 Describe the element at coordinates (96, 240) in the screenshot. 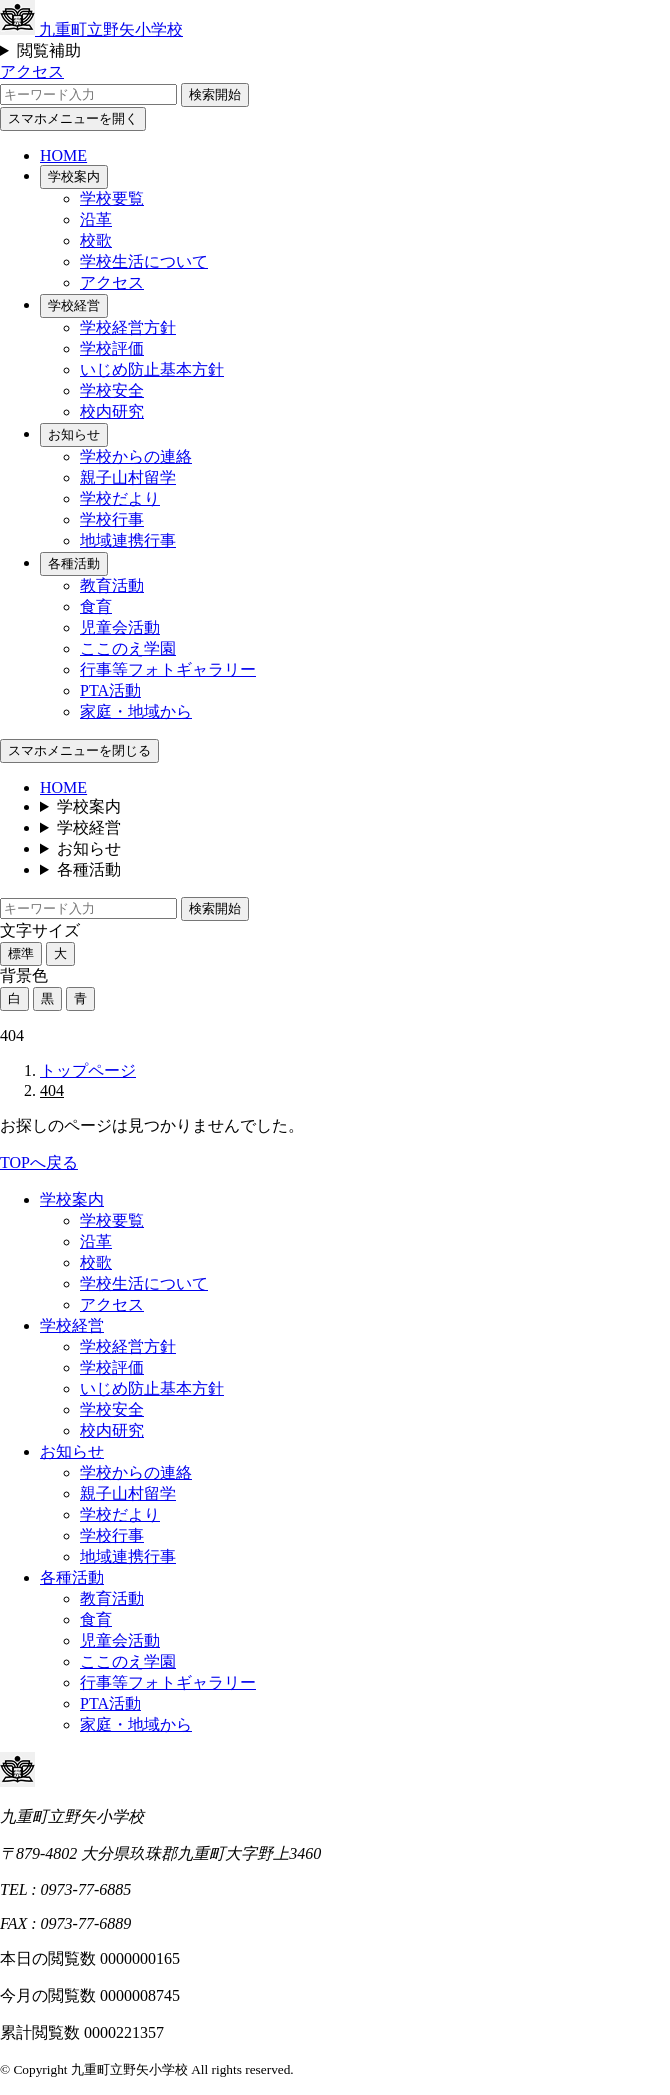

I see `校歌` at that location.